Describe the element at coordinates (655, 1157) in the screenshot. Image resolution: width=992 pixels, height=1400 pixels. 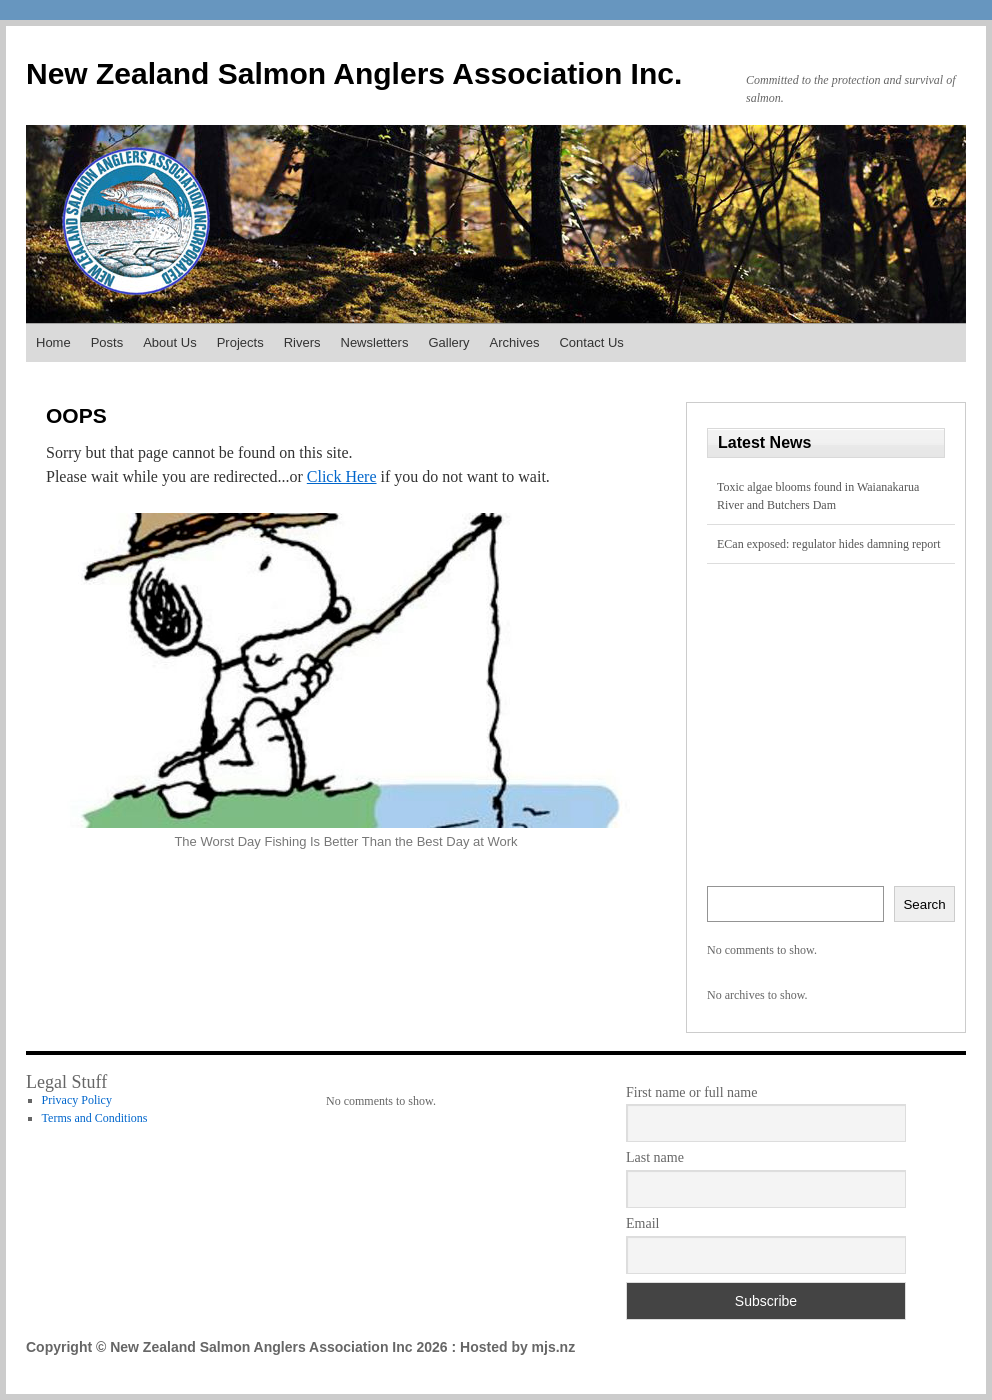
I see `Last name` at that location.